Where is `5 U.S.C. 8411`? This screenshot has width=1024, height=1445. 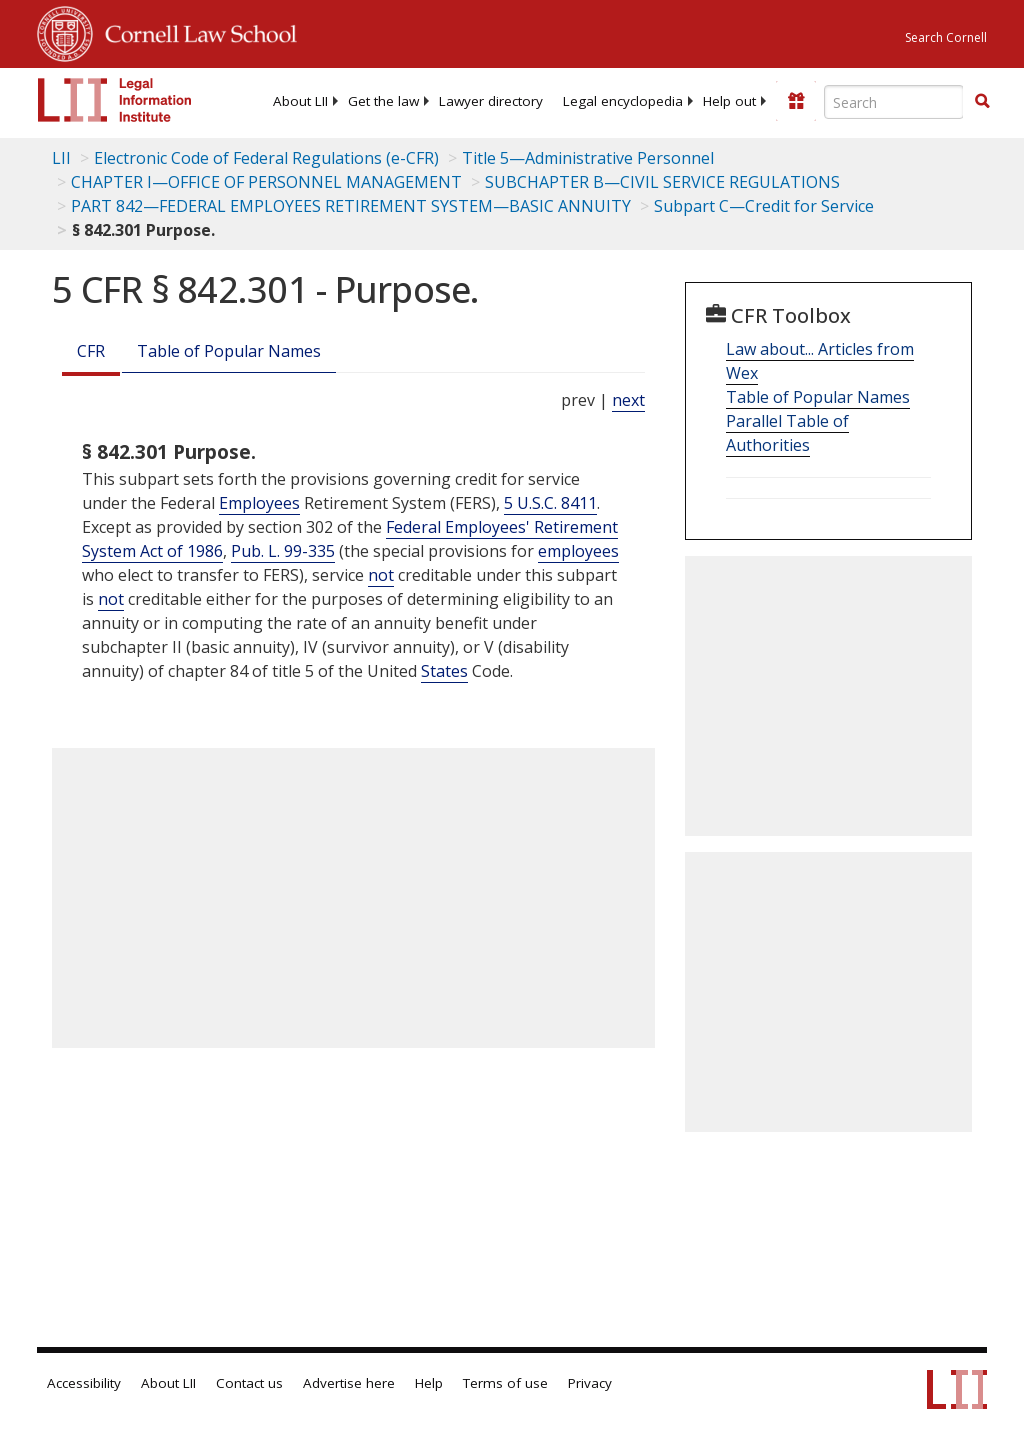
5 U.S.C. 8411 is located at coordinates (550, 503).